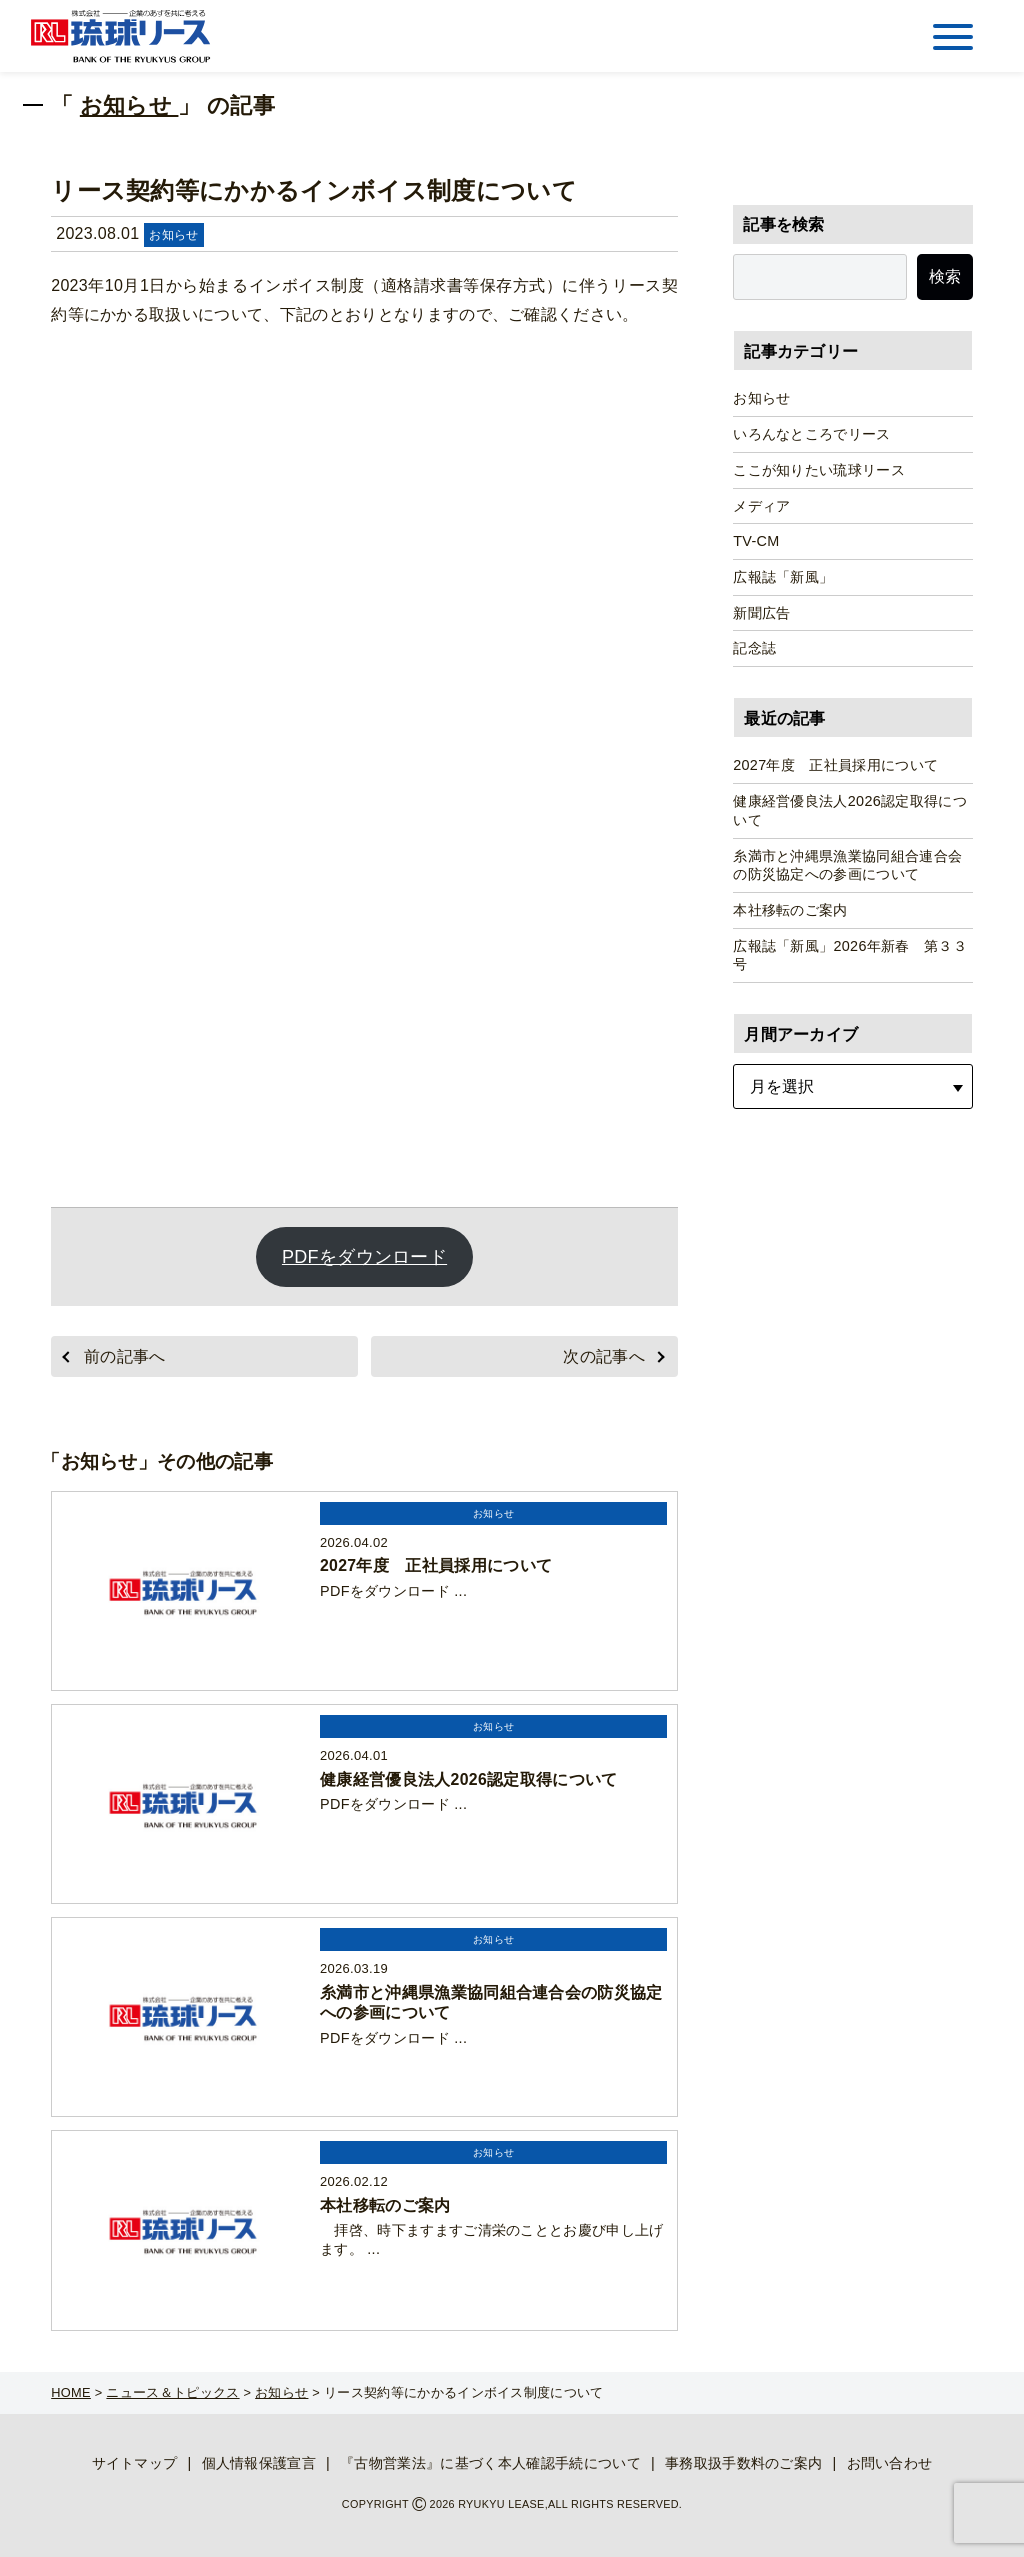 Image resolution: width=1024 pixels, height=2557 pixels. What do you see at coordinates (259, 2463) in the screenshot?
I see `個人情報保護宣言` at bounding box center [259, 2463].